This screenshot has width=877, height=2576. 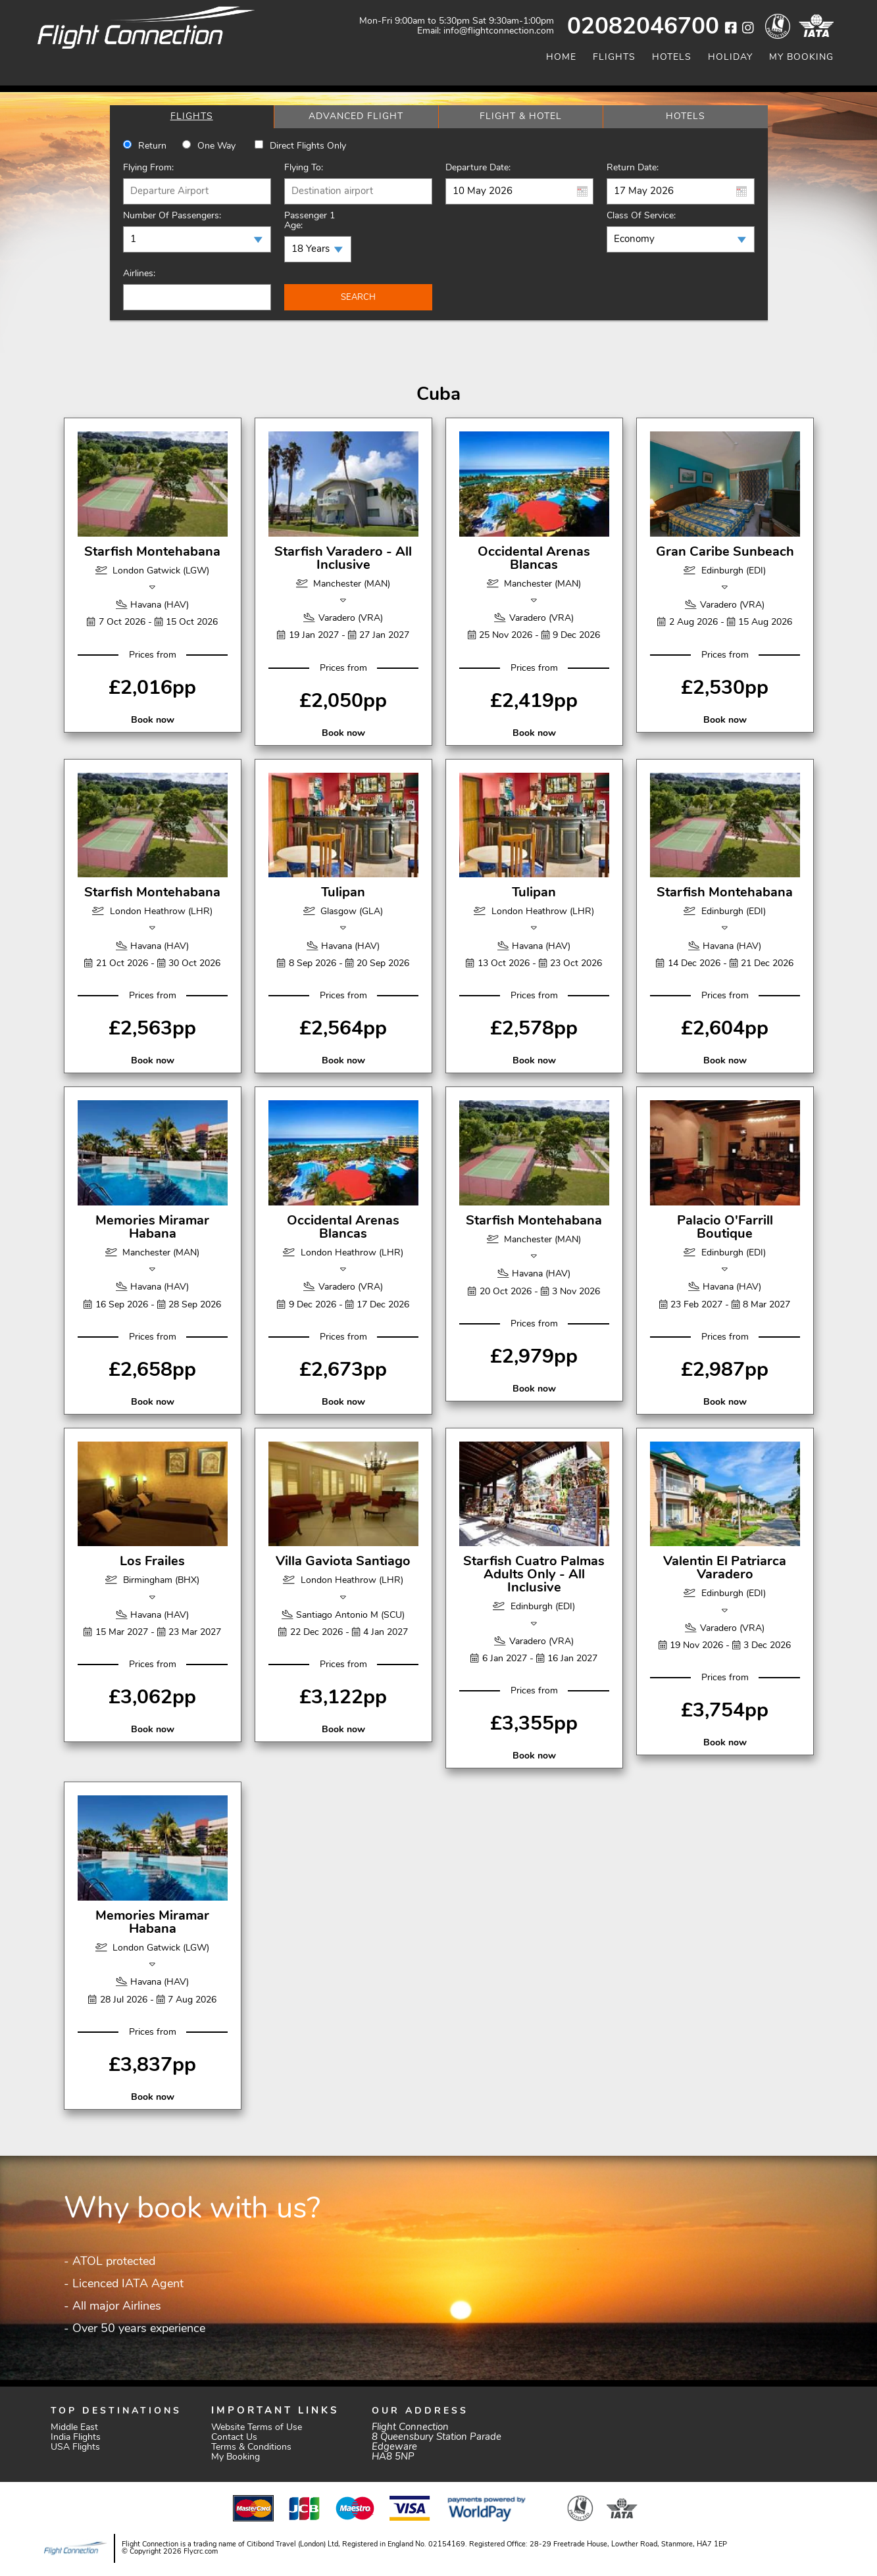 I want to click on My Booking, so click(x=801, y=57).